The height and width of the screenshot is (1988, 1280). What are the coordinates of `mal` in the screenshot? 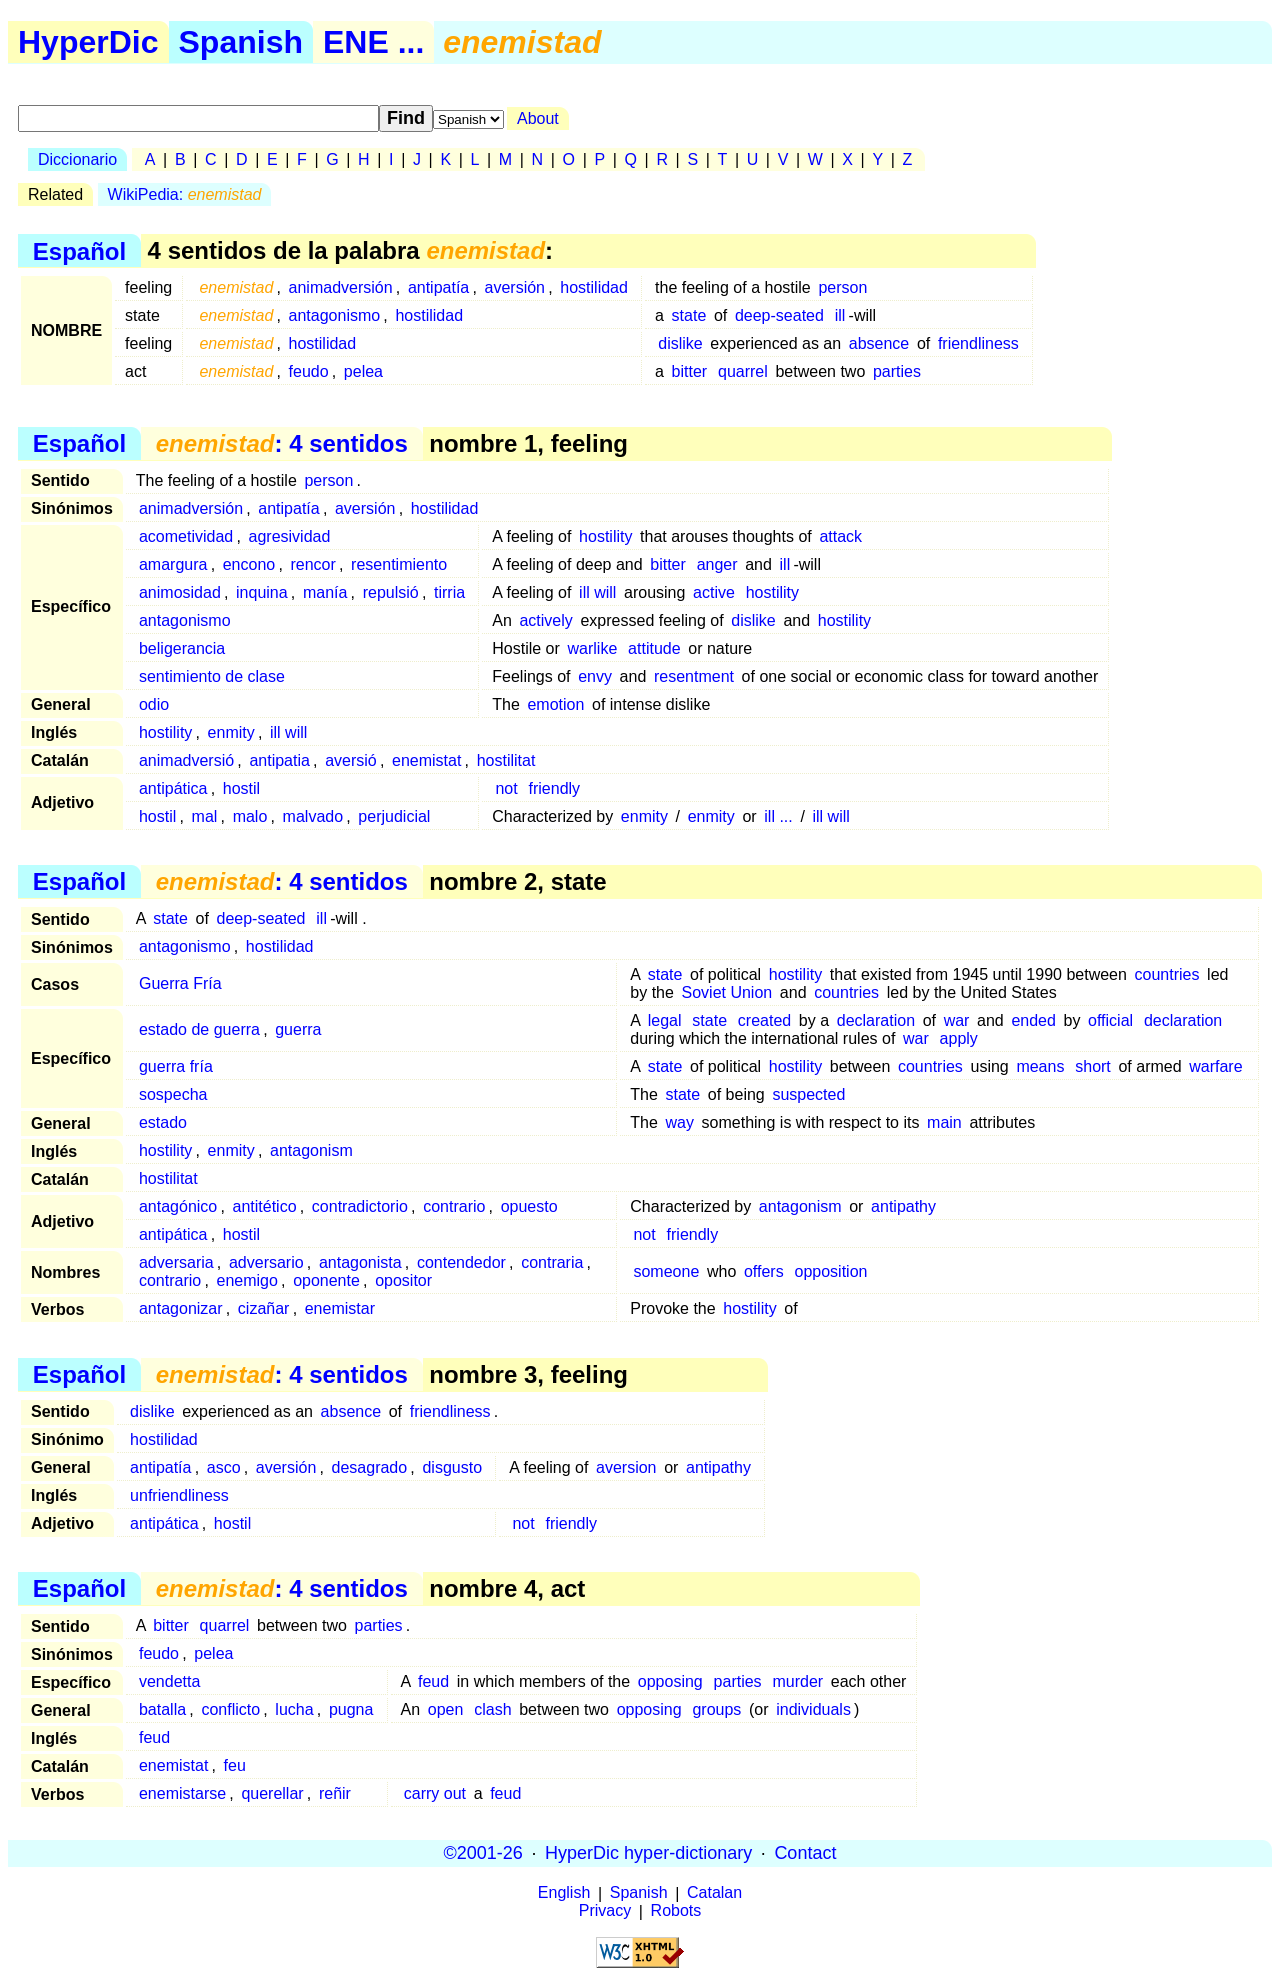 It's located at (205, 816).